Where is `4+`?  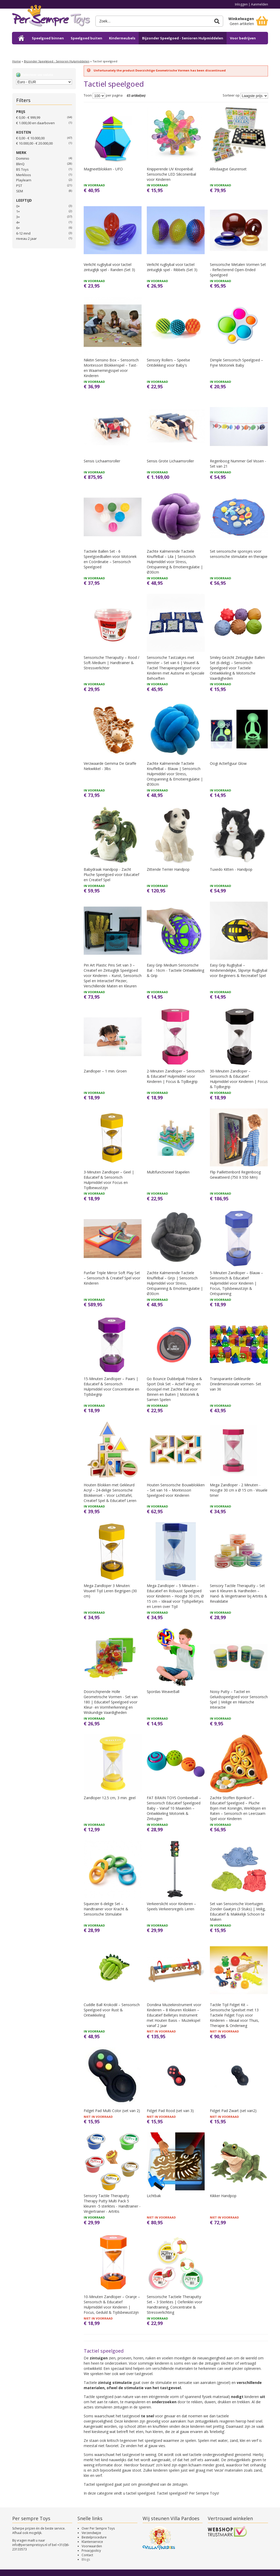 4+ is located at coordinates (18, 222).